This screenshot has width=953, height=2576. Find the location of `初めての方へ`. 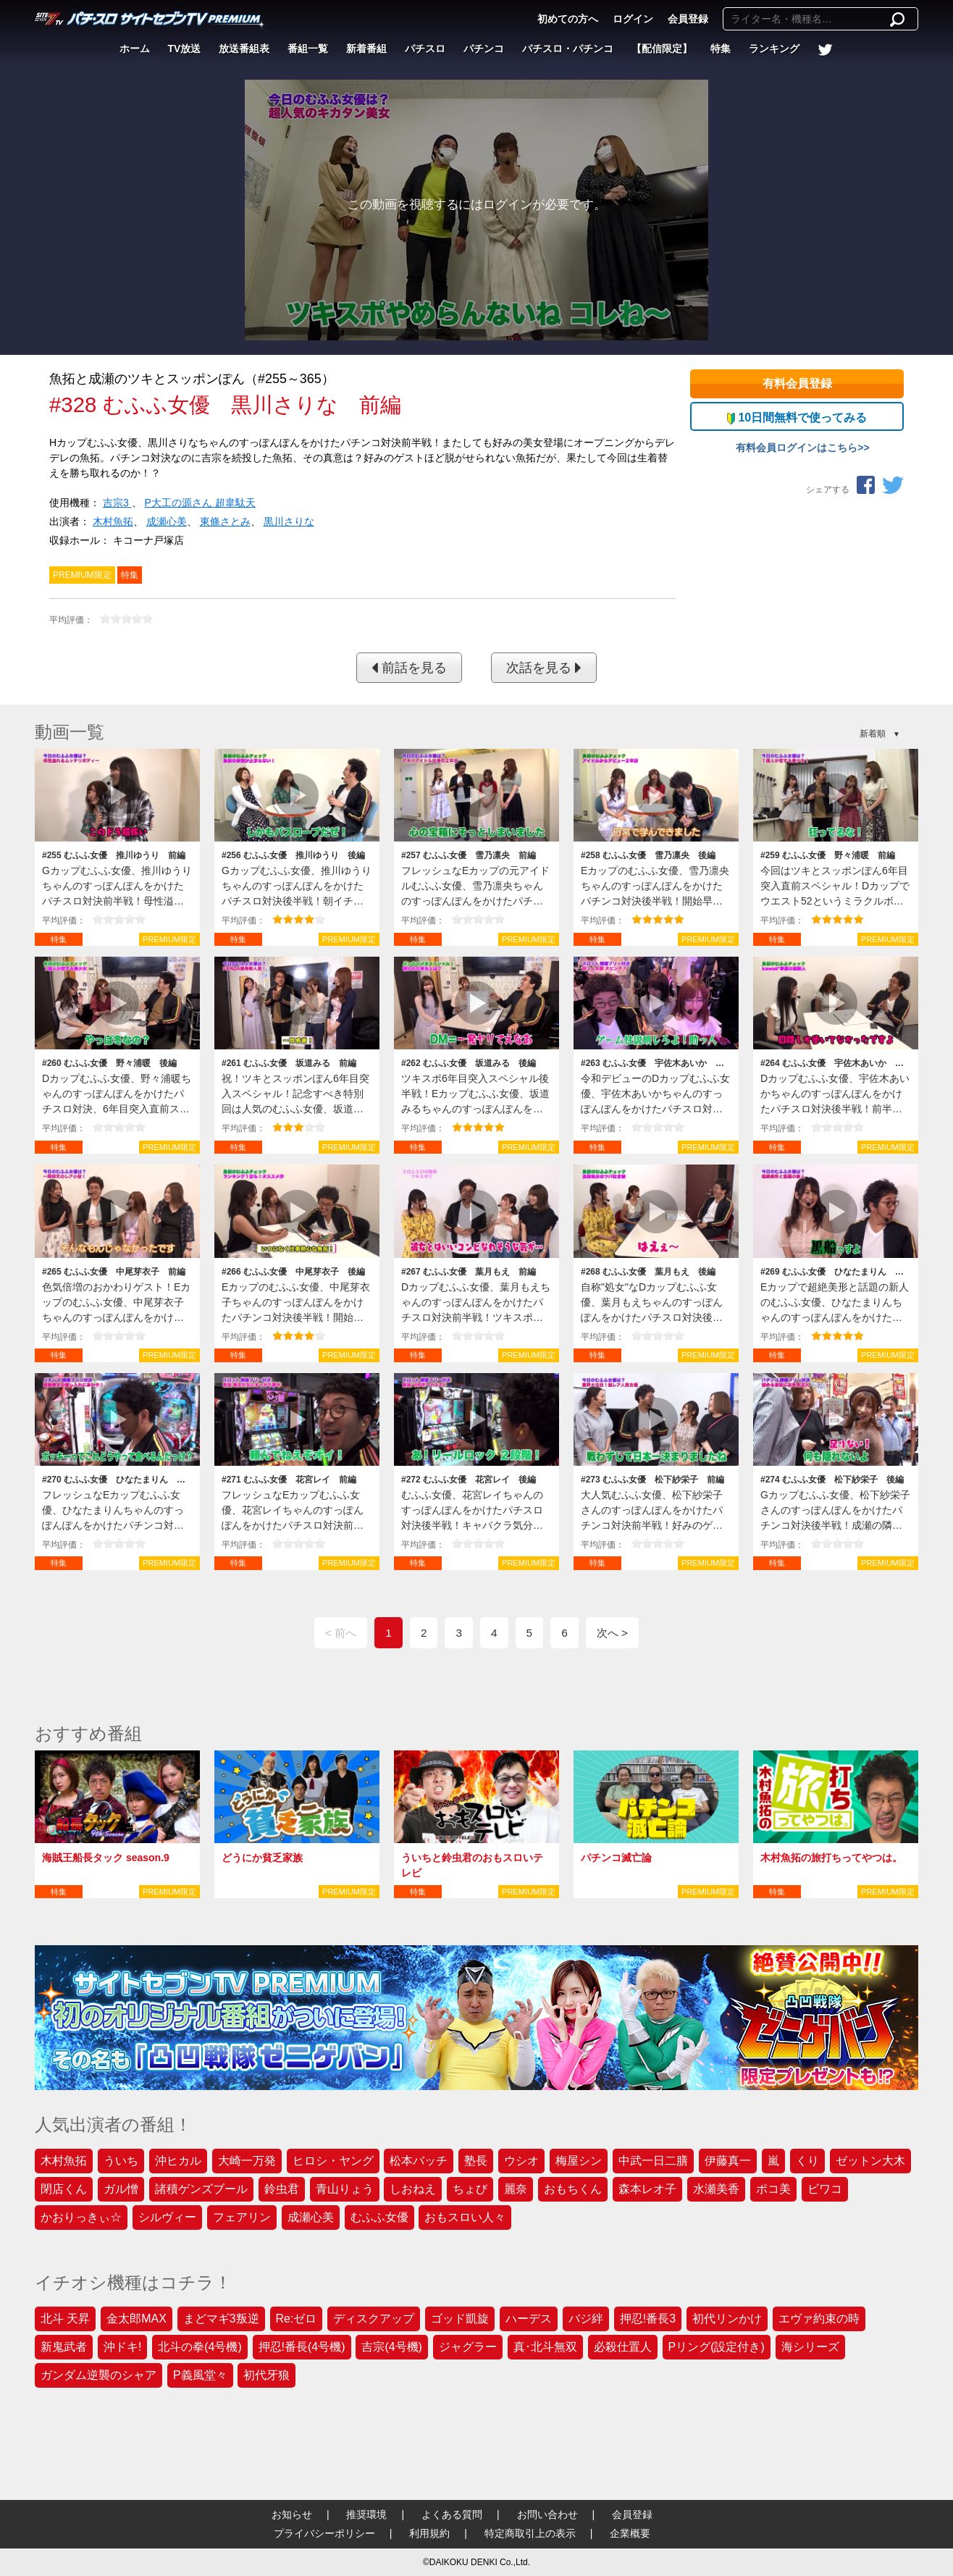

初めての方へ is located at coordinates (567, 19).